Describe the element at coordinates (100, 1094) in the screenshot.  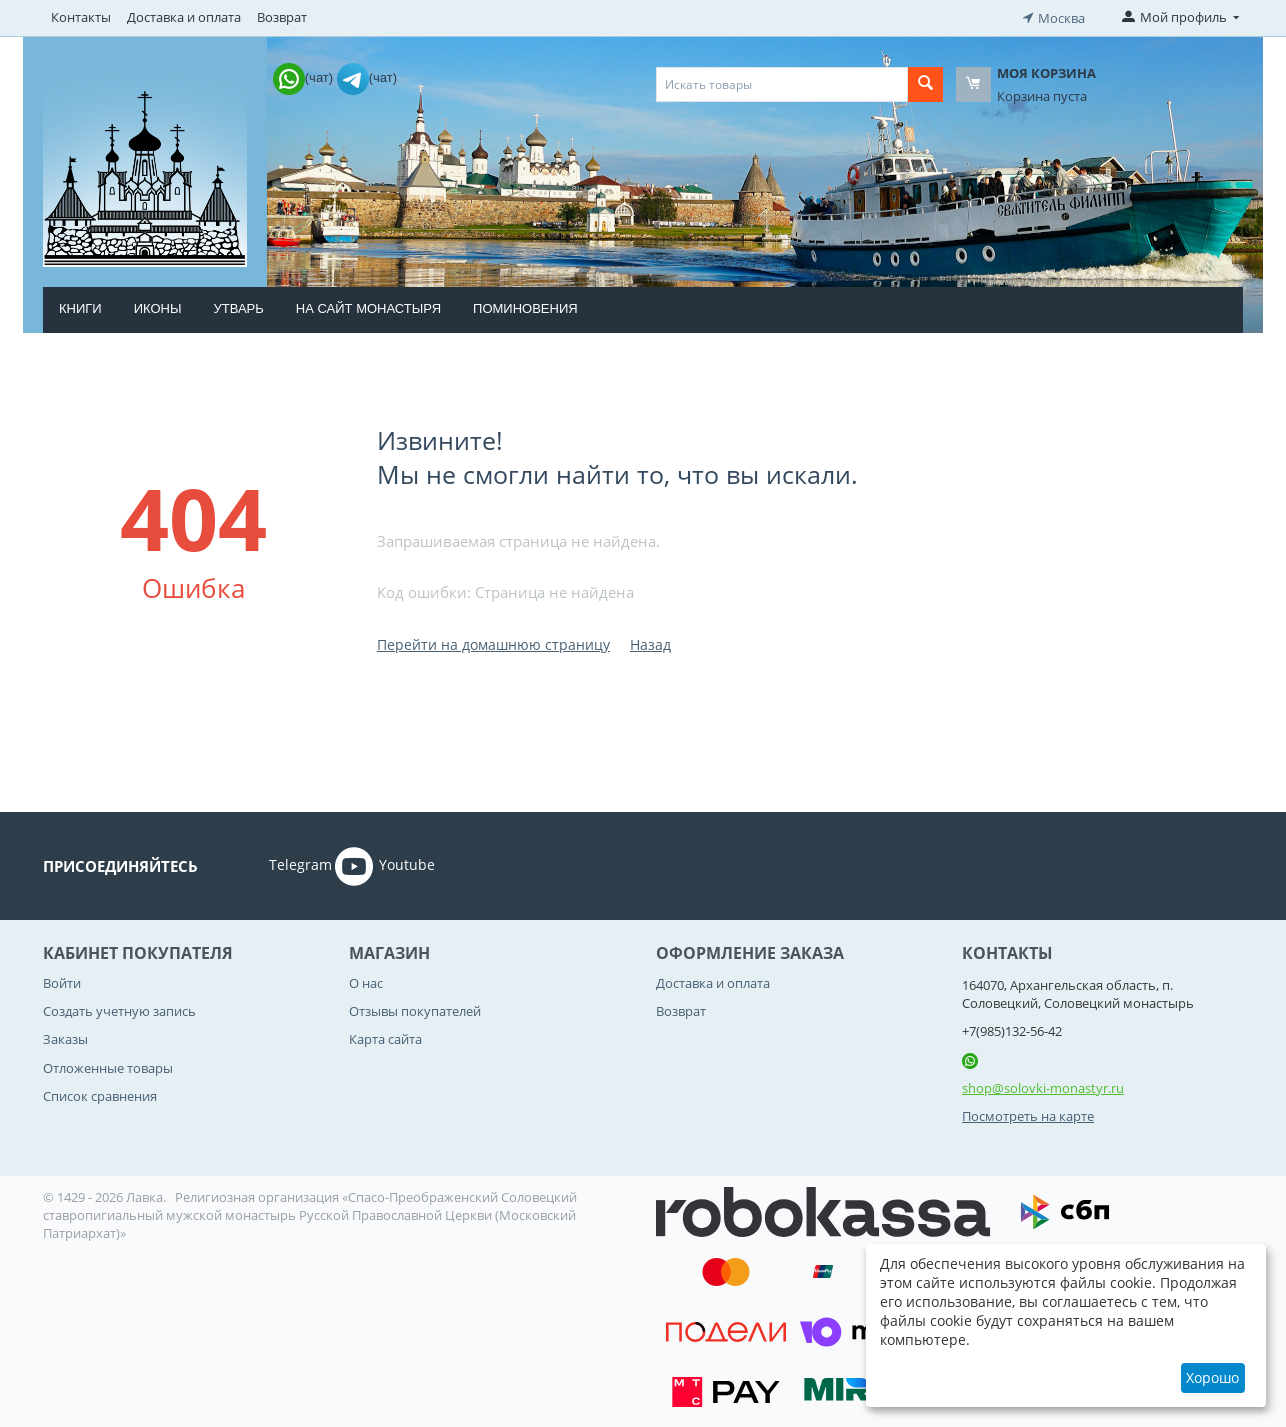
I see `Список сравнения` at that location.